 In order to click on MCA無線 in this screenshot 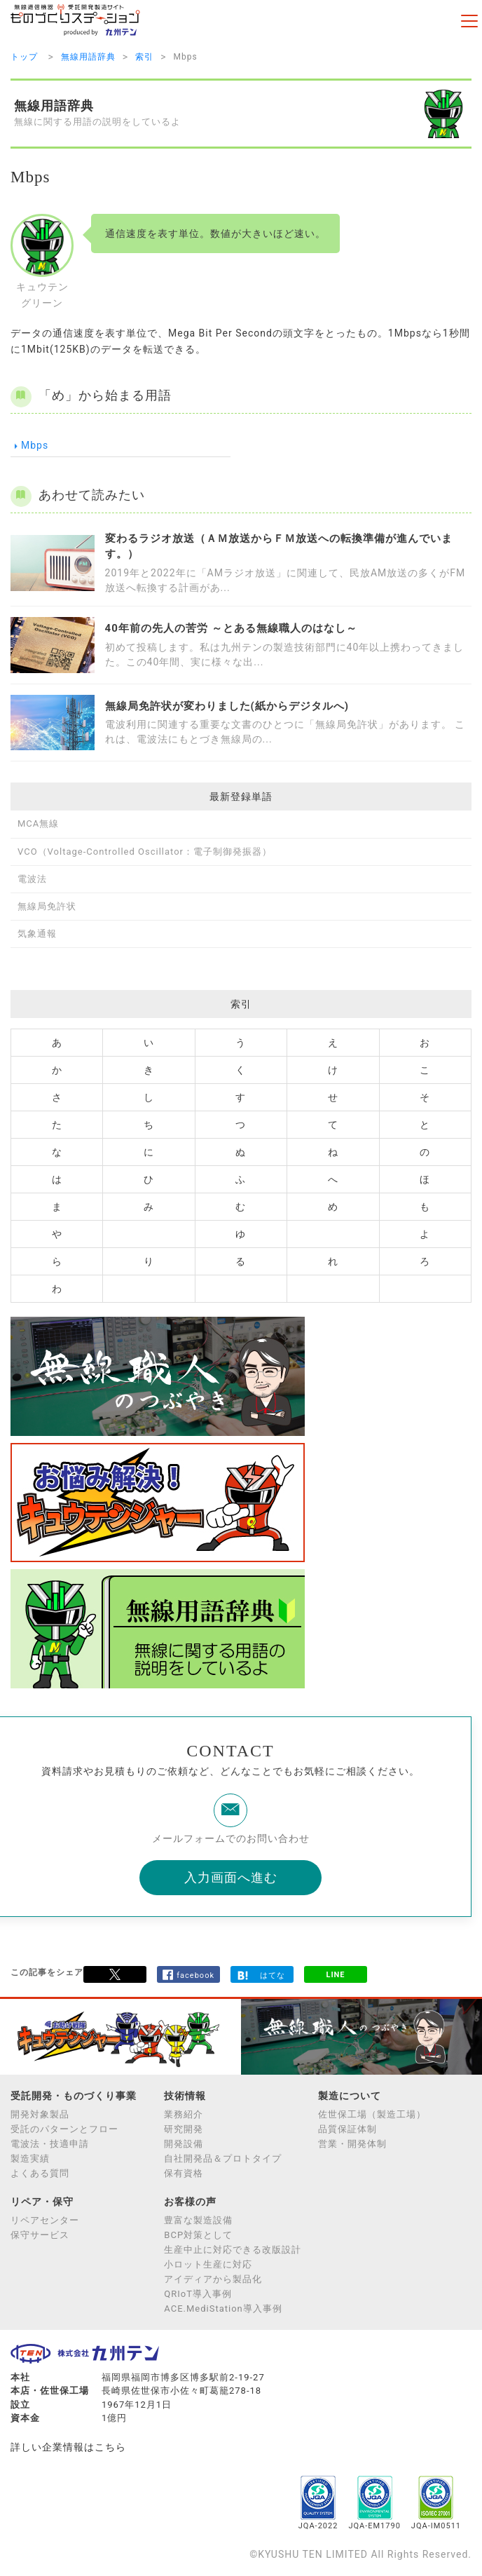, I will do `click(38, 823)`.